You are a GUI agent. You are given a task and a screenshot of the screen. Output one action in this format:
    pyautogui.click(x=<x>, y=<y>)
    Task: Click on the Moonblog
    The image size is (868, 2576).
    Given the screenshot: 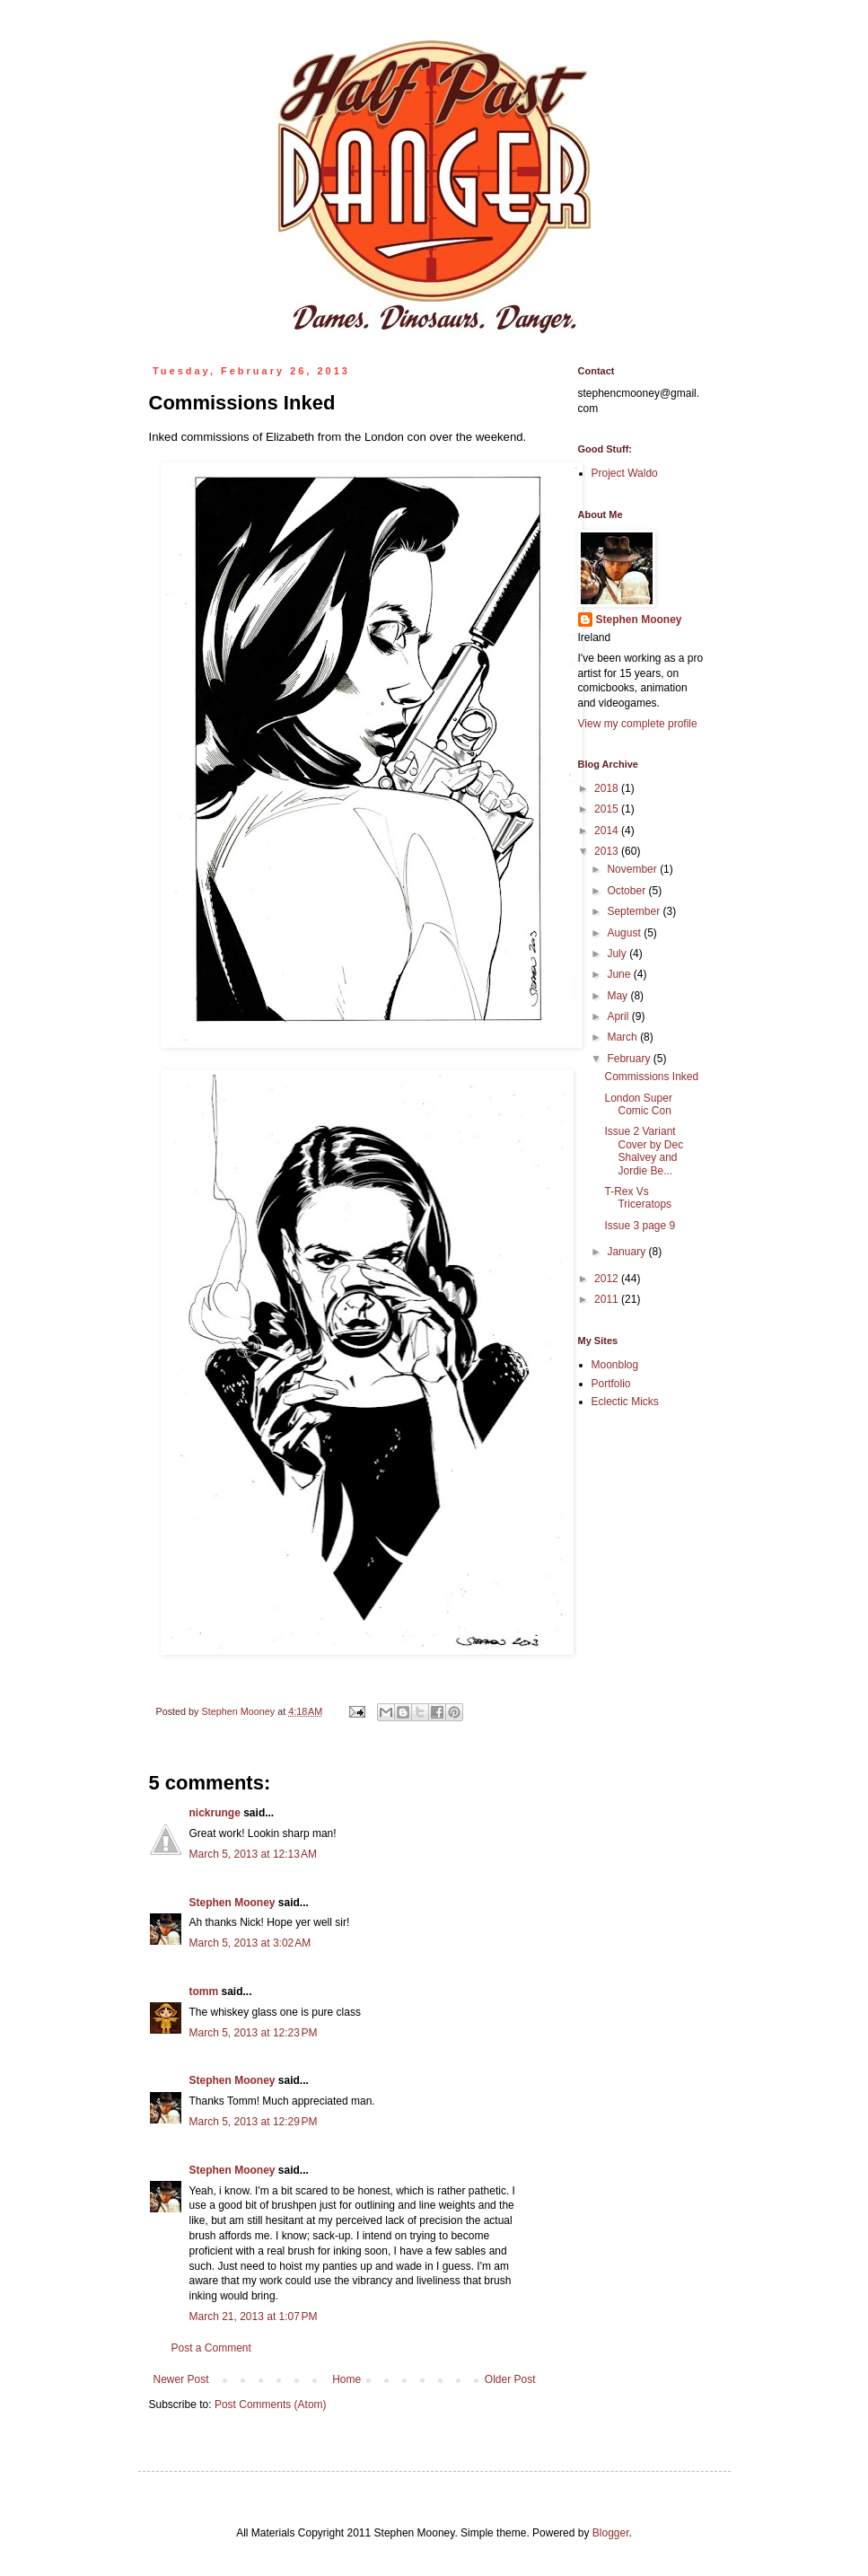 What is the action you would take?
    pyautogui.click(x=615, y=1364)
    